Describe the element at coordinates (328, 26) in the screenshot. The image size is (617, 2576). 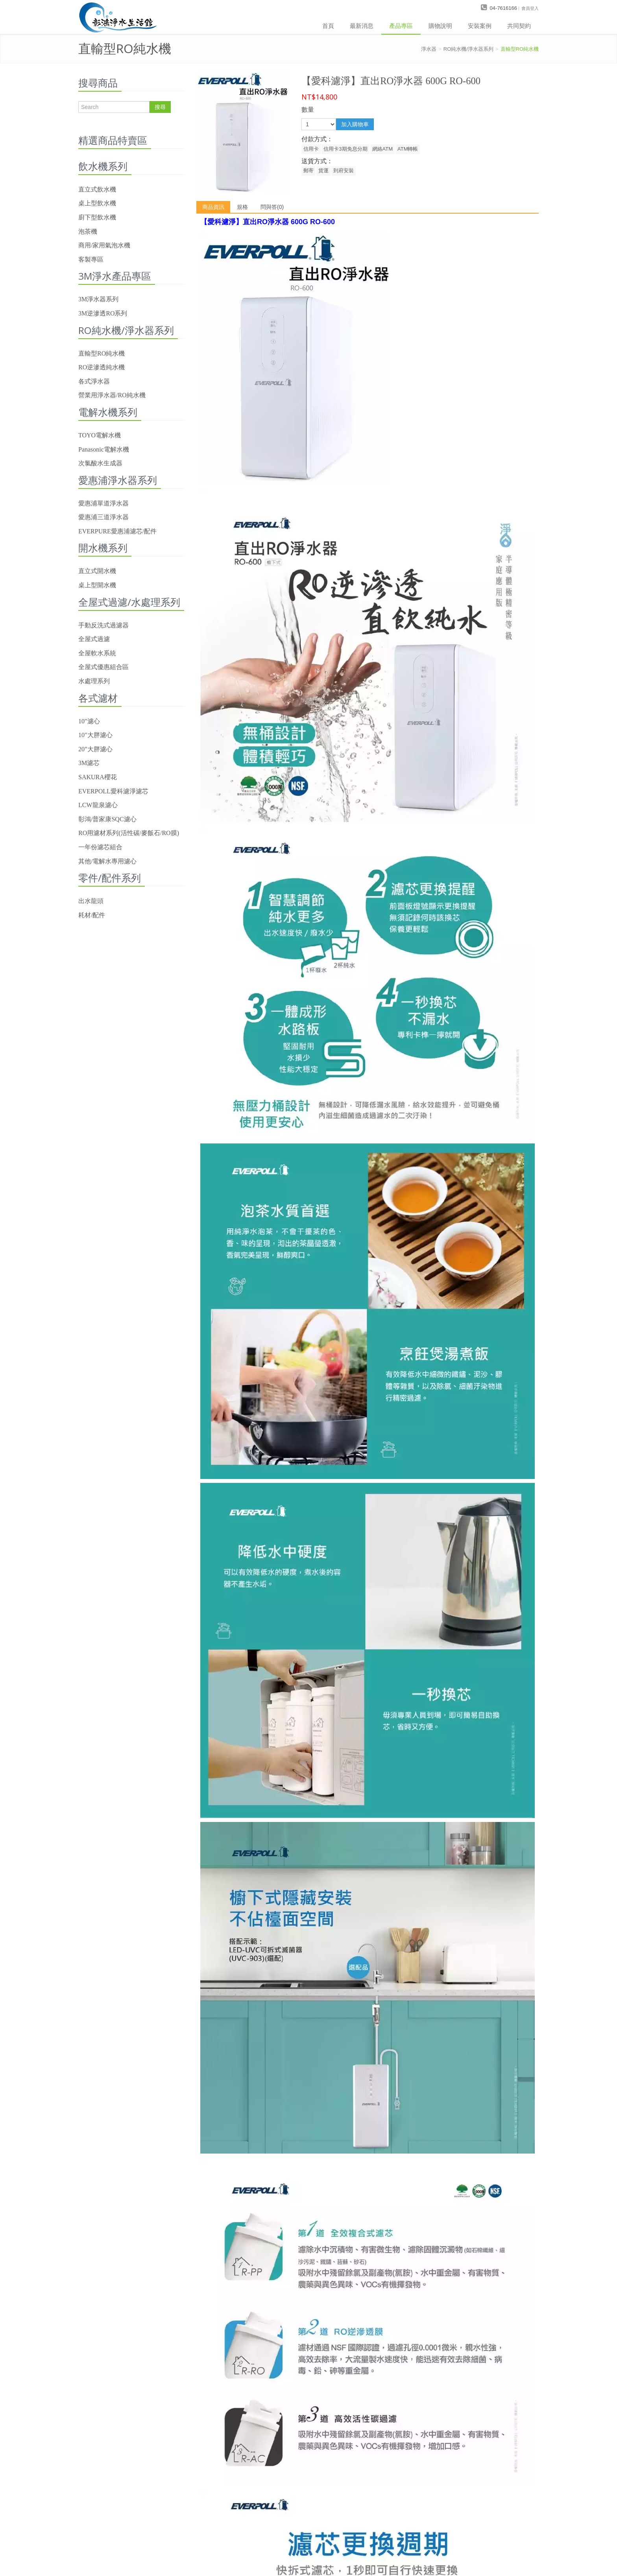
I see `首頁` at that location.